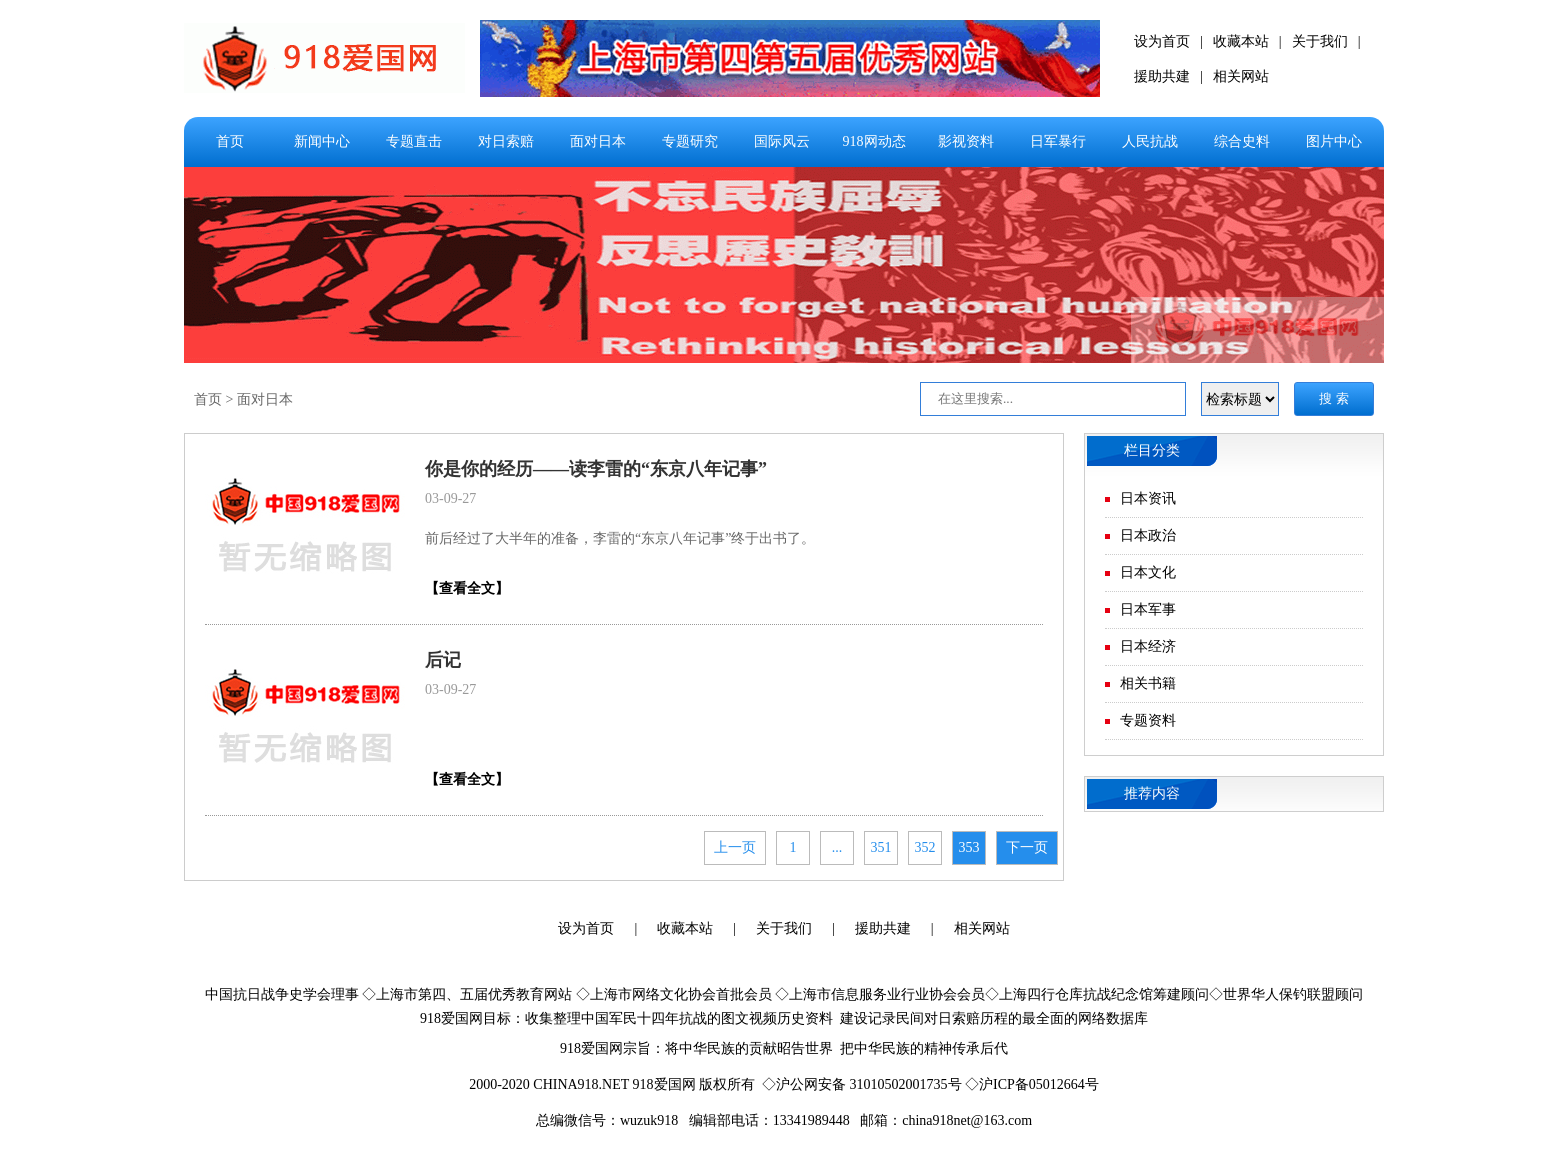 Image resolution: width=1568 pixels, height=1175 pixels. Describe the element at coordinates (969, 847) in the screenshot. I see `353` at that location.